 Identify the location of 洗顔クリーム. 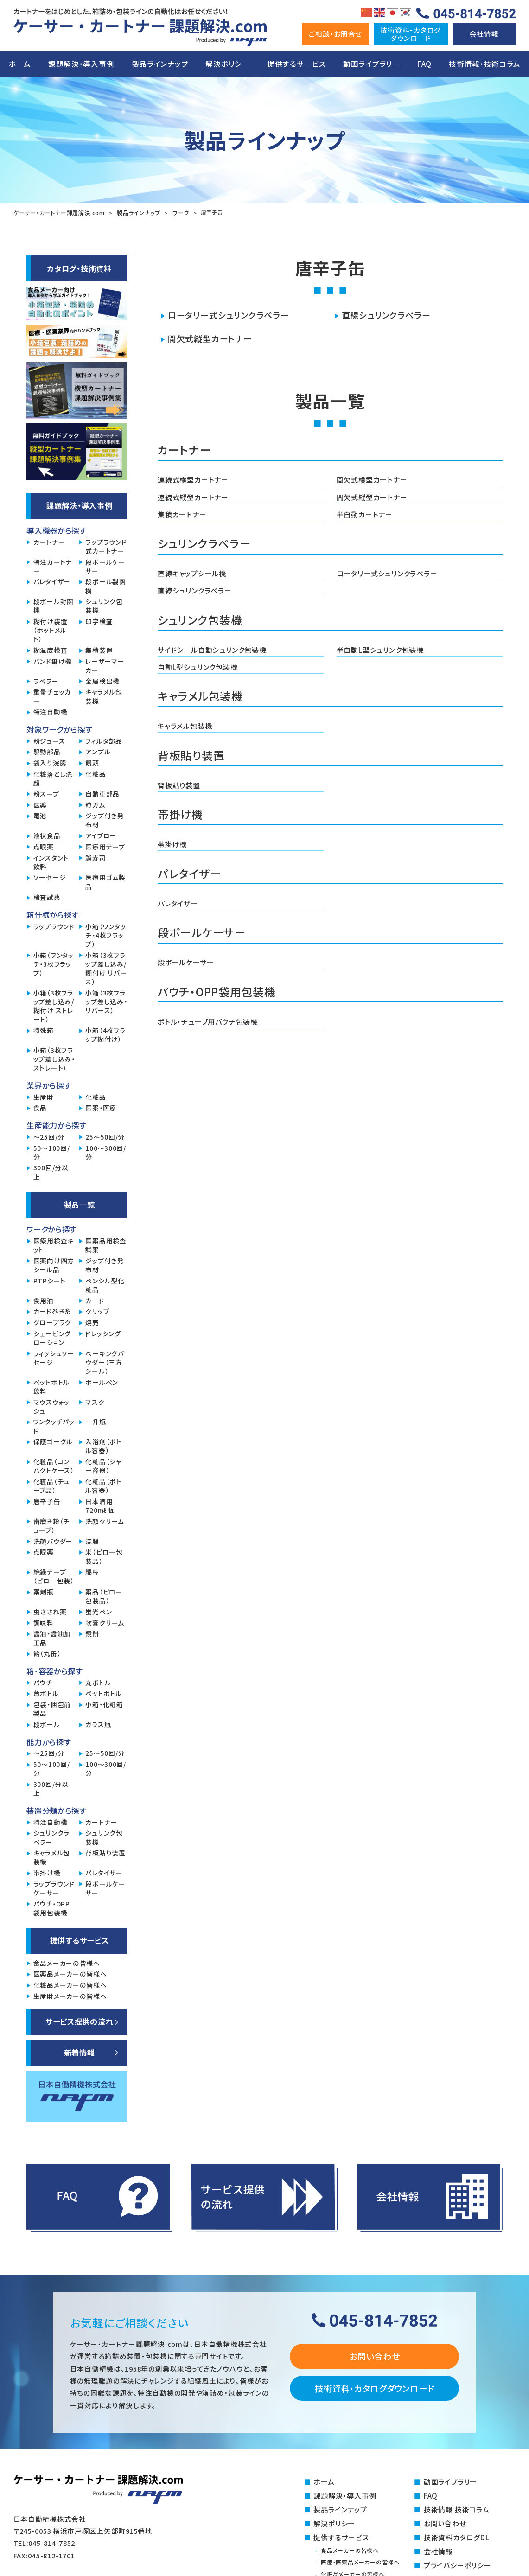
(104, 1520).